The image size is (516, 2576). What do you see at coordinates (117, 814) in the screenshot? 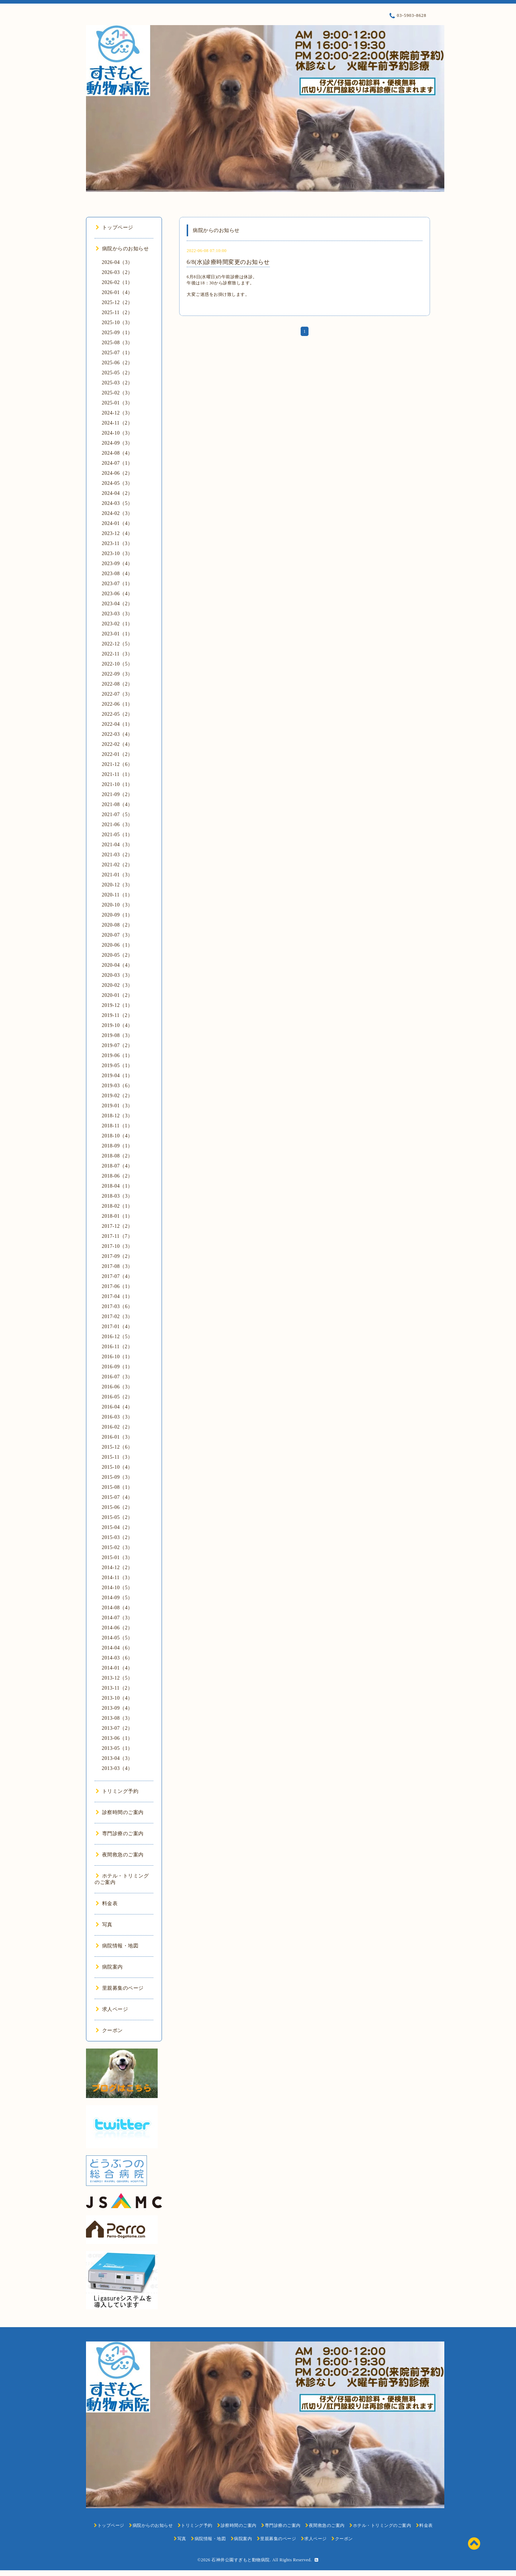
I see `2021-07（5）` at bounding box center [117, 814].